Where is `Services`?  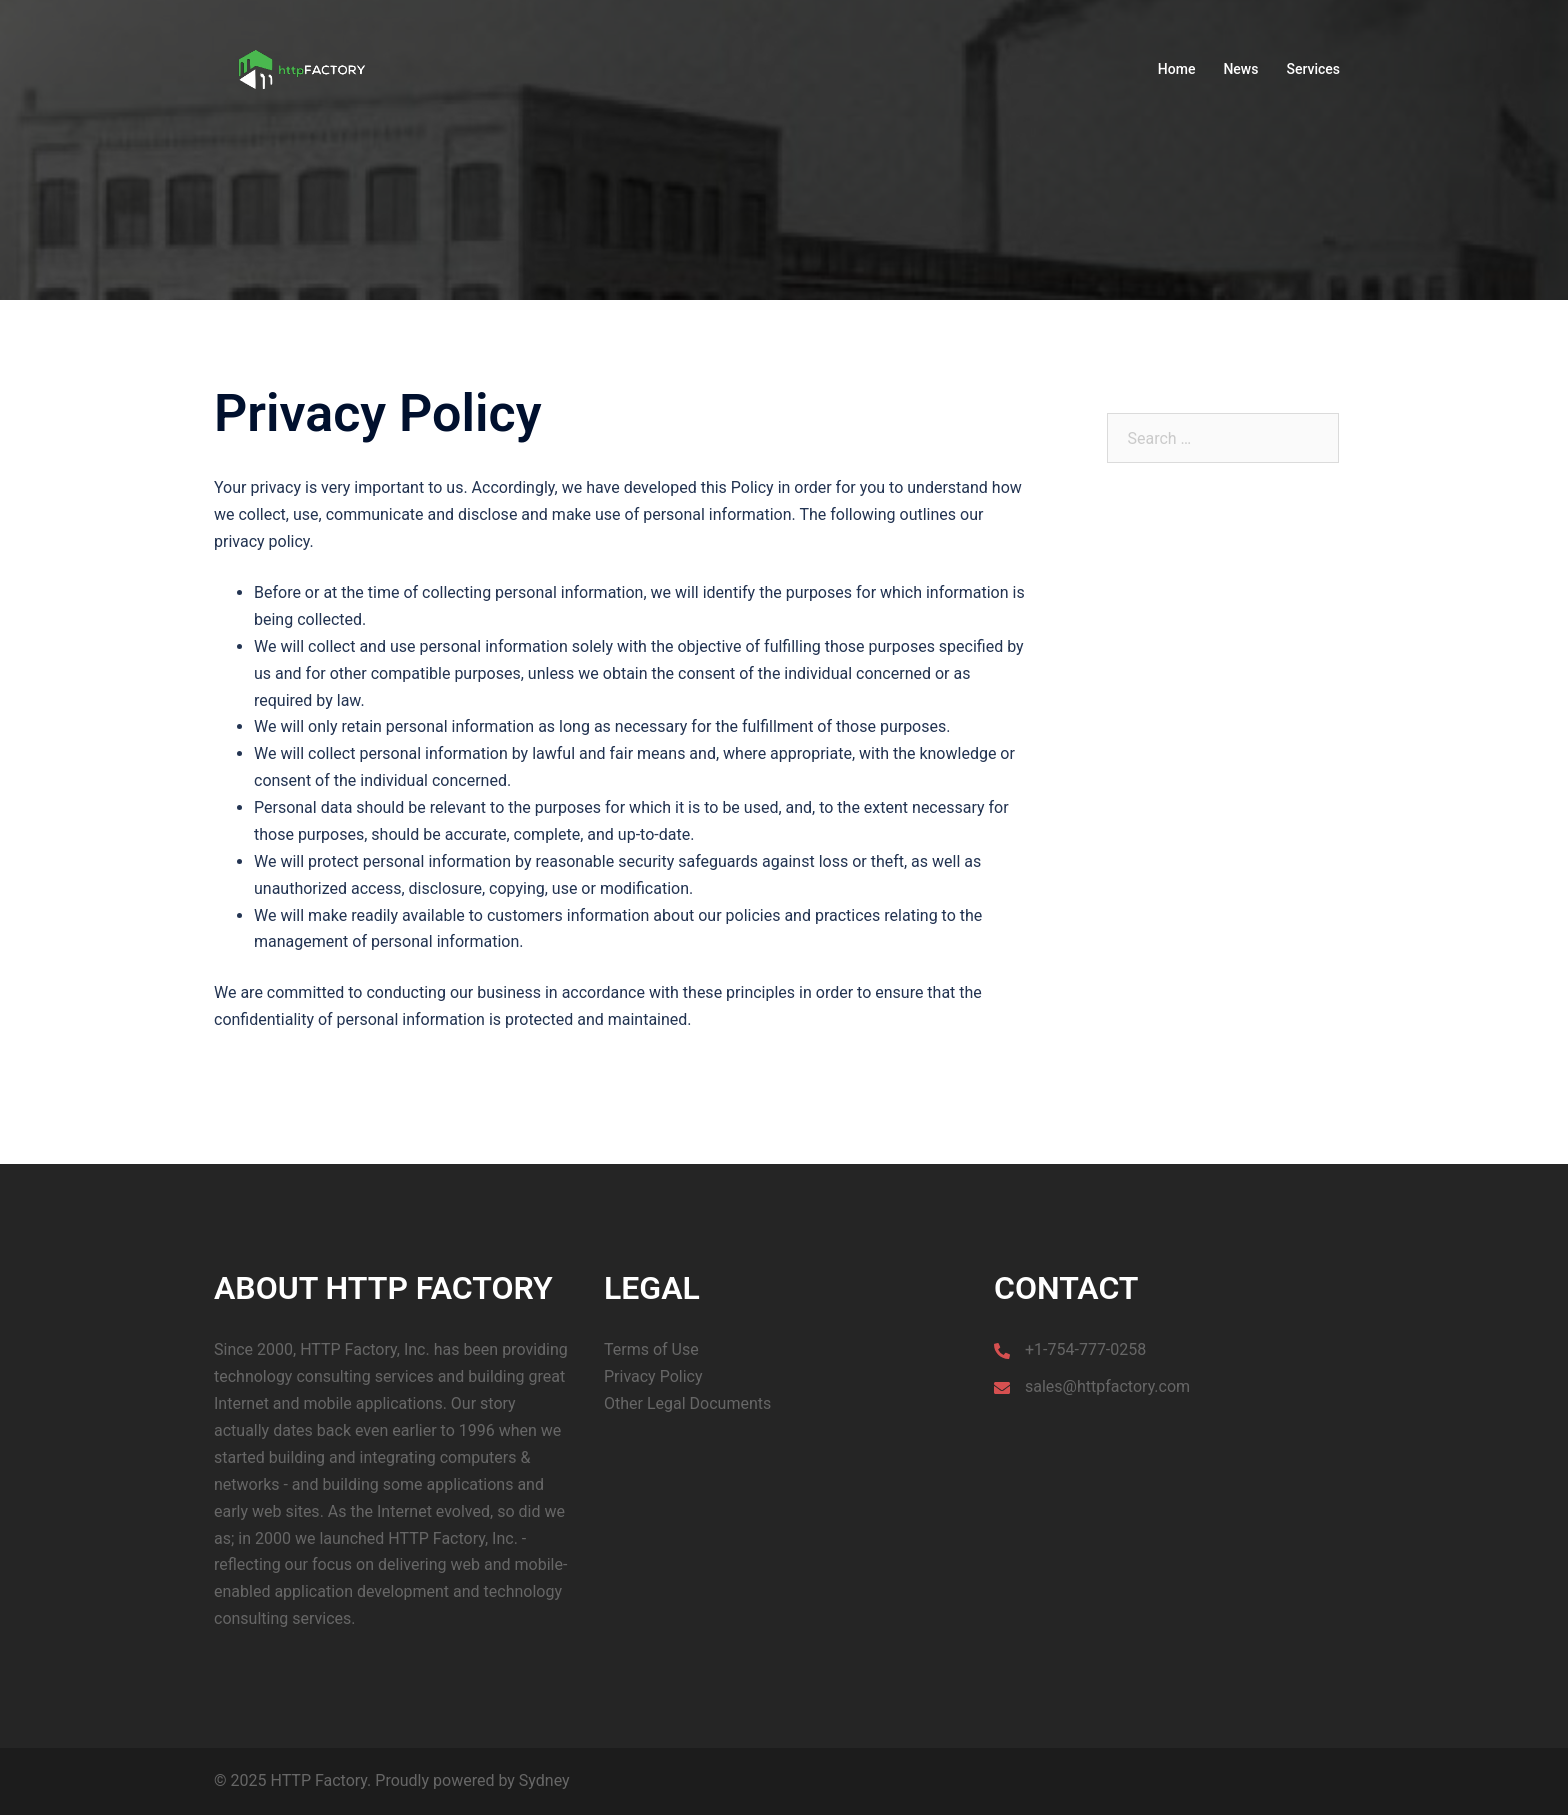 Services is located at coordinates (1313, 69).